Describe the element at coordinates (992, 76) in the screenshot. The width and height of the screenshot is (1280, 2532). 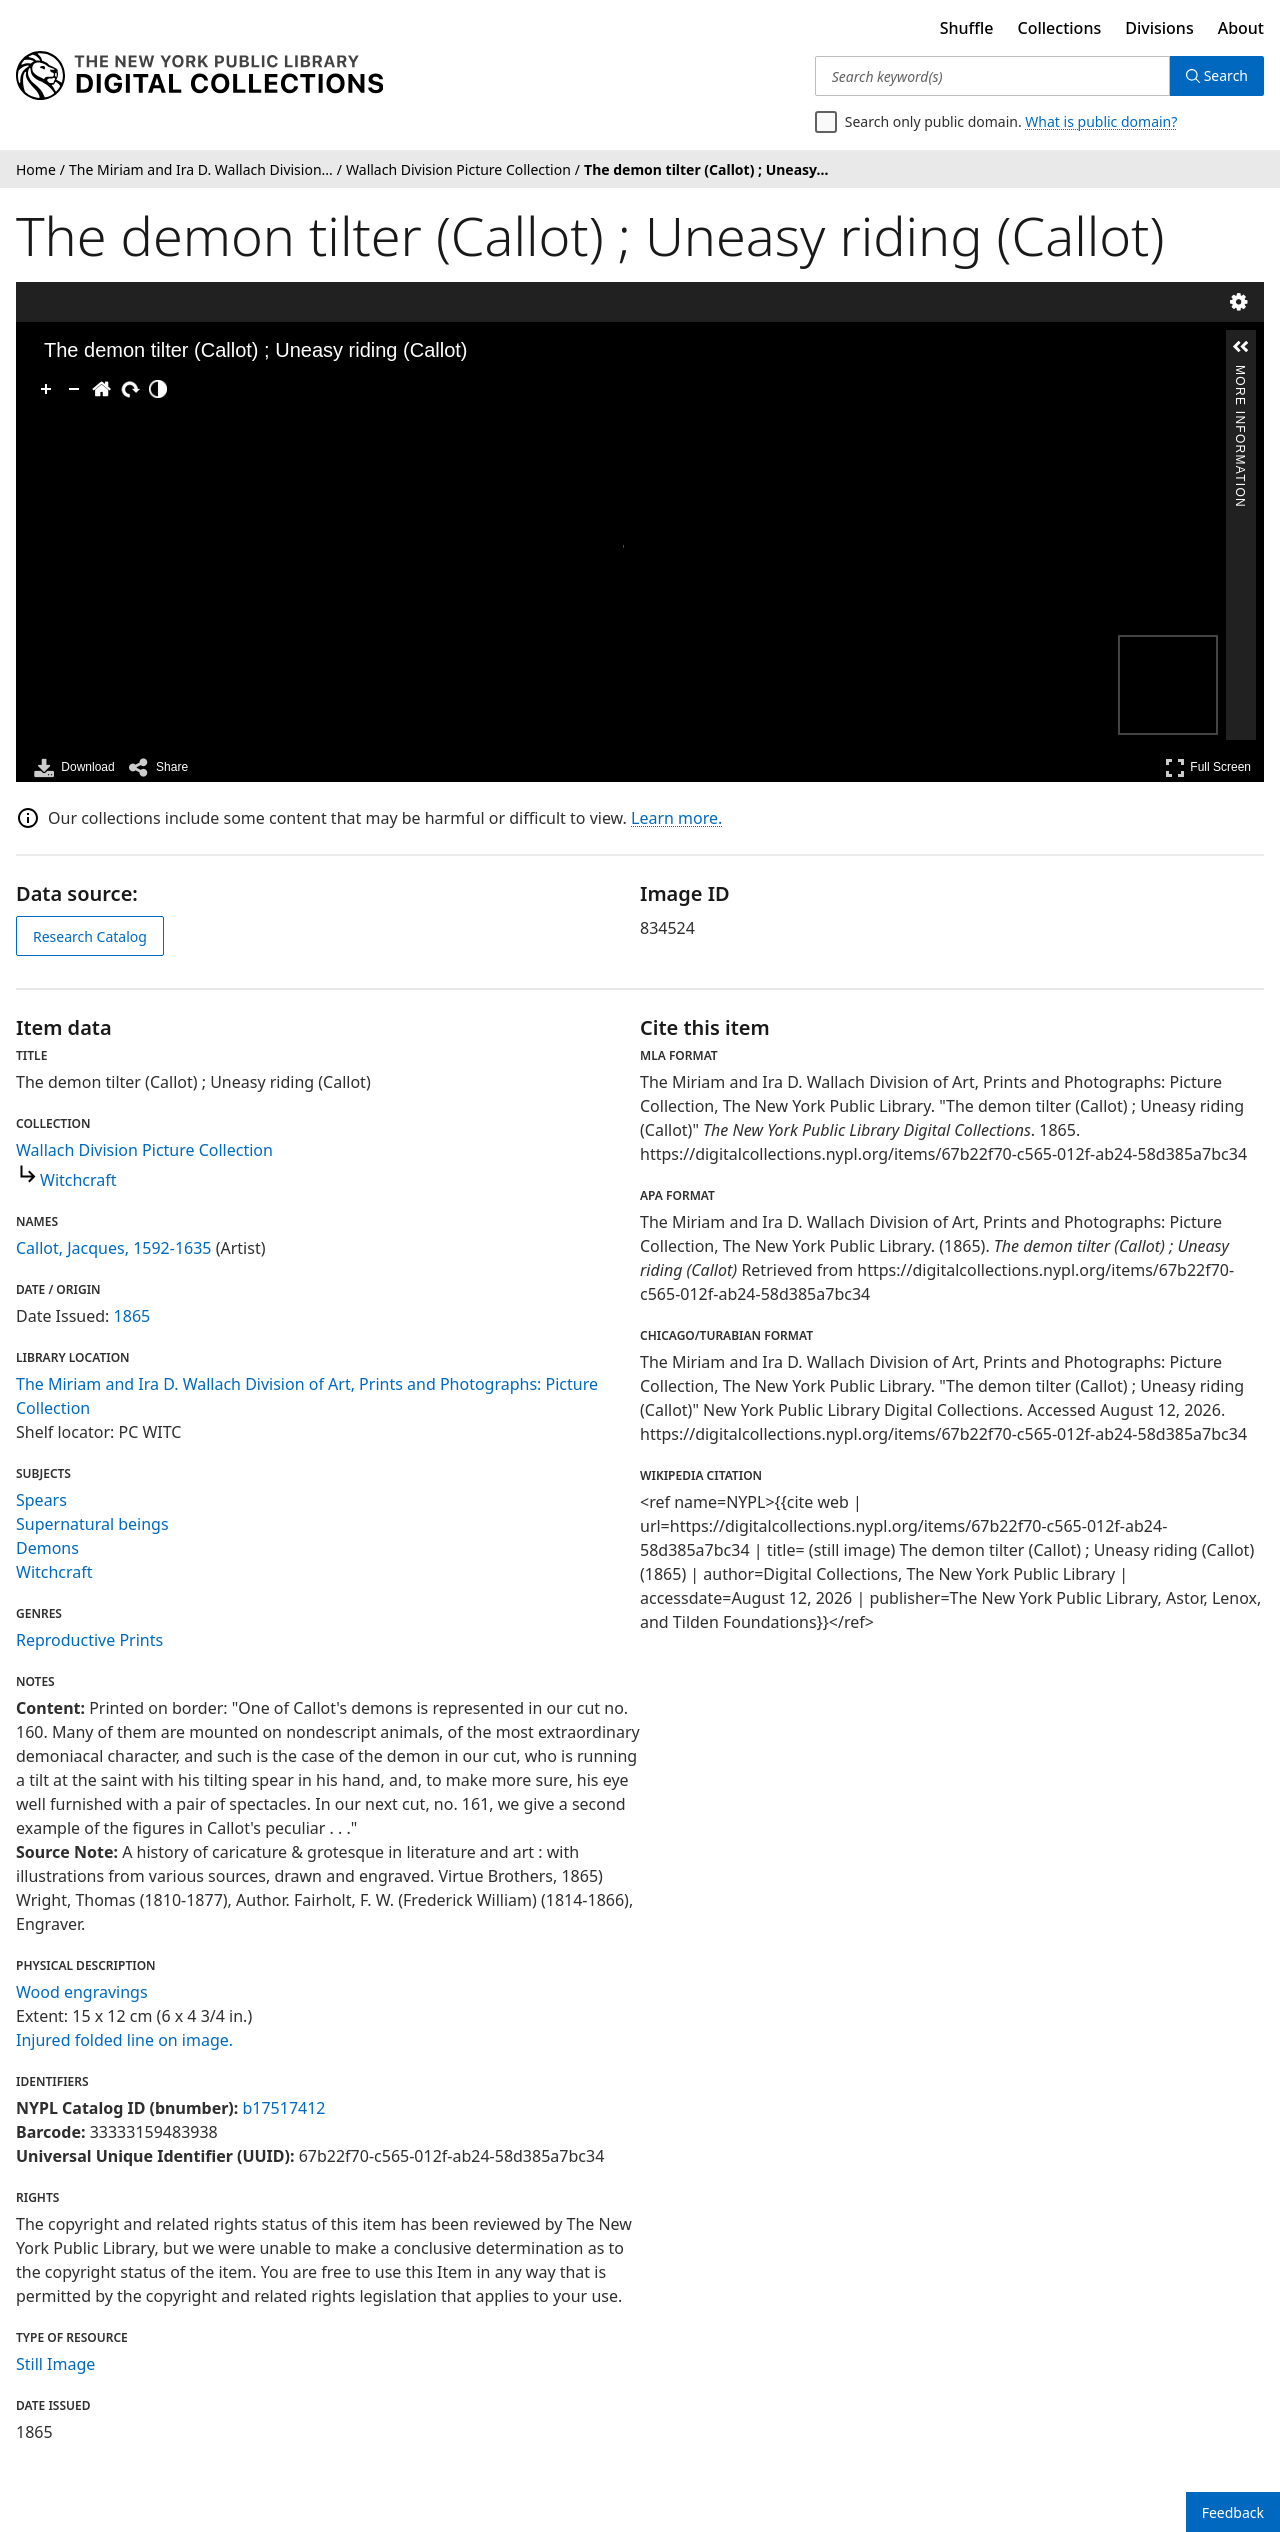
I see `[Search keyword(s)]` at that location.